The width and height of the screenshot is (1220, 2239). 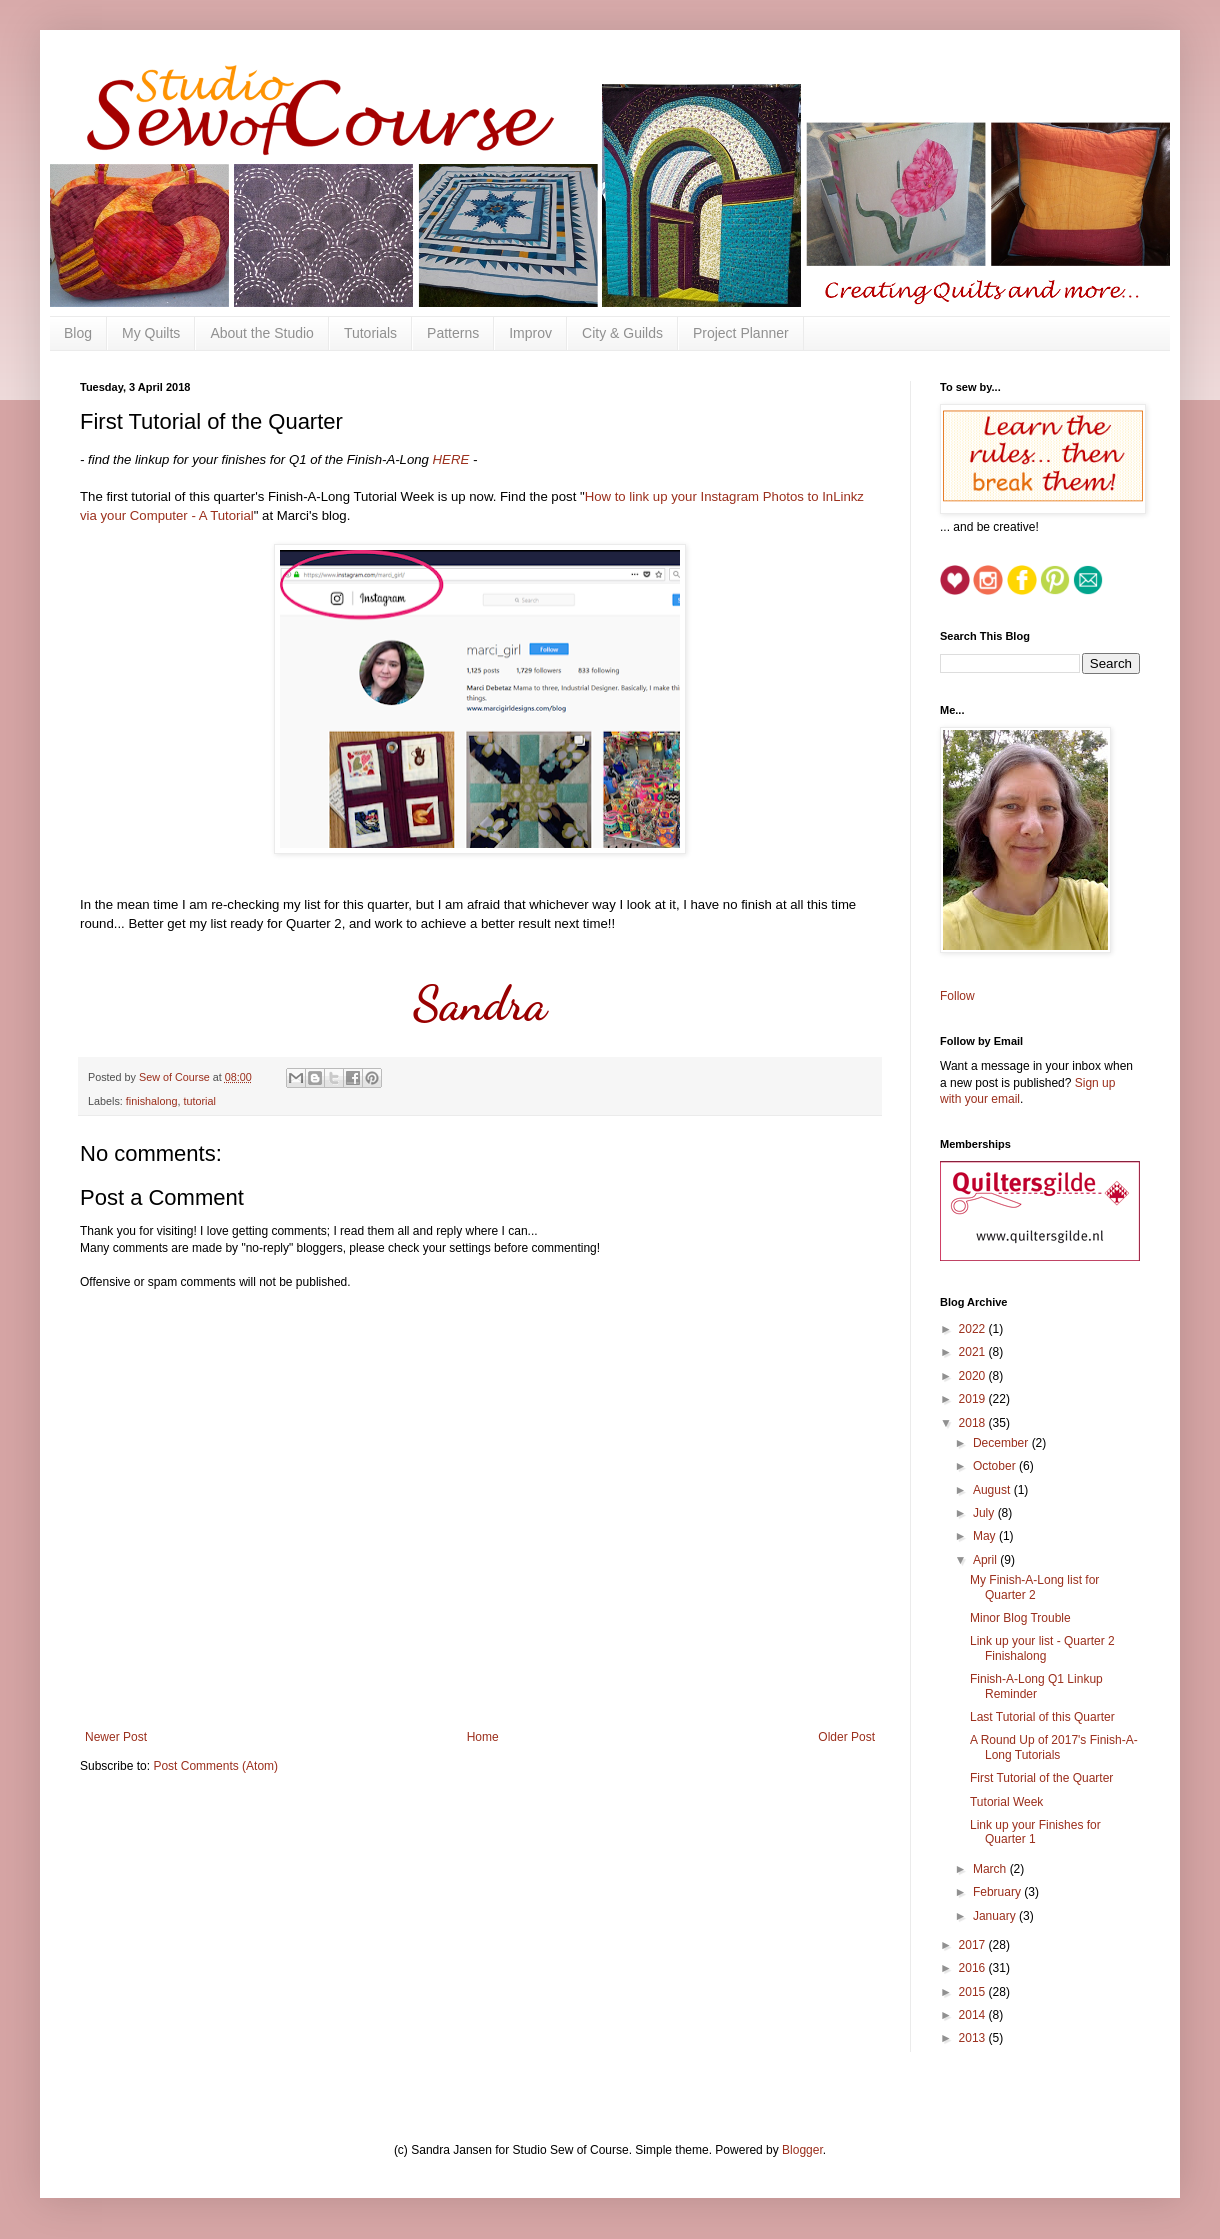 What do you see at coordinates (1042, 1717) in the screenshot?
I see `Last Tutorial of this Quarter` at bounding box center [1042, 1717].